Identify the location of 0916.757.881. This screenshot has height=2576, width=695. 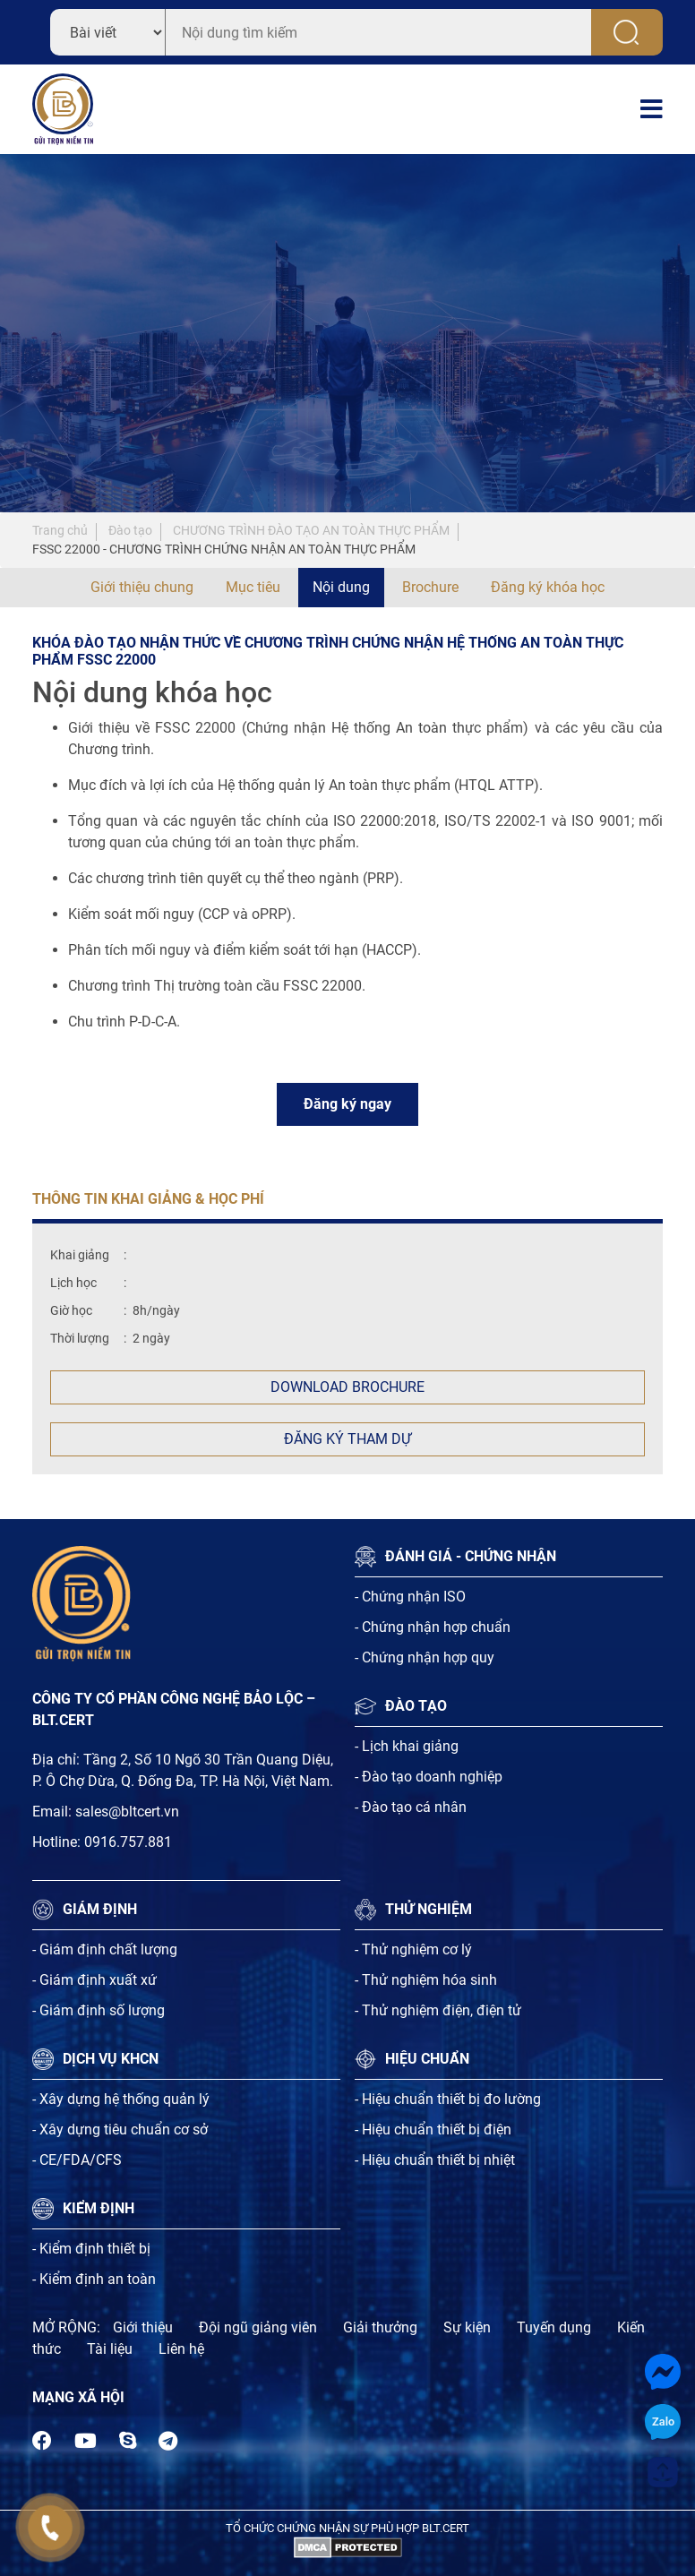
(128, 1841).